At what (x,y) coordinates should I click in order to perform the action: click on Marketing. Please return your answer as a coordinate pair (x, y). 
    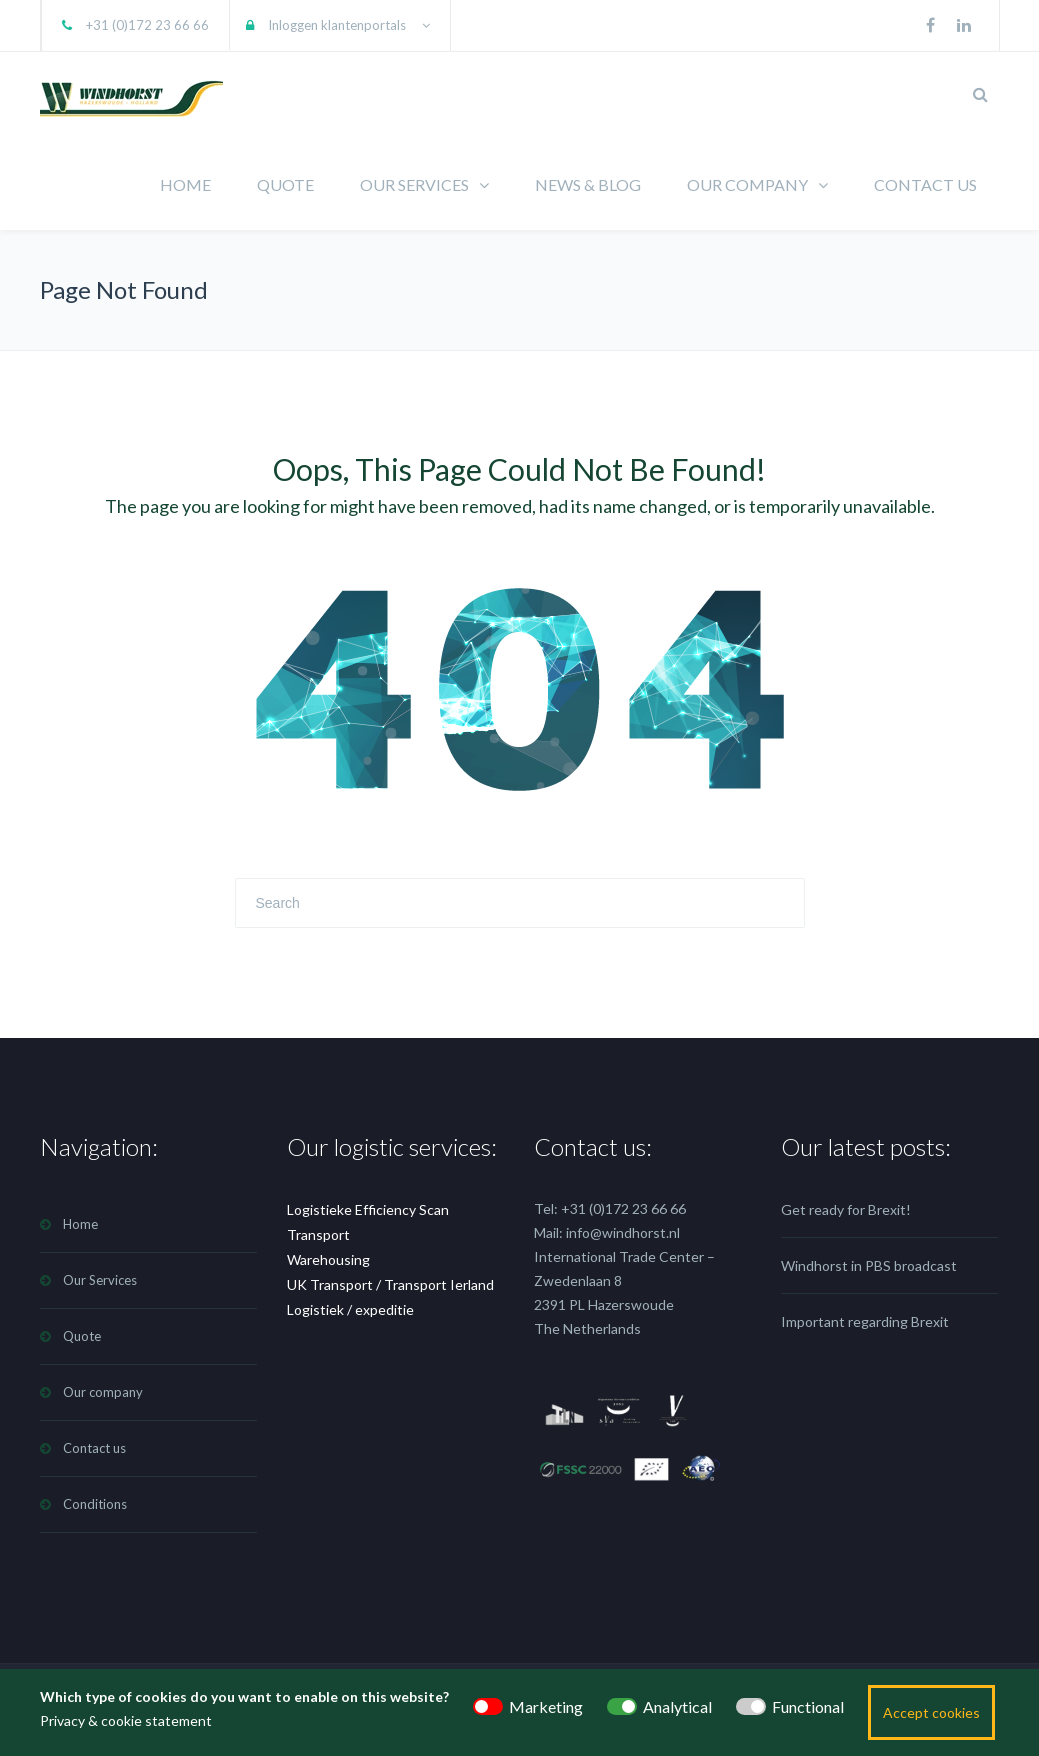
    Looking at the image, I should click on (546, 1706).